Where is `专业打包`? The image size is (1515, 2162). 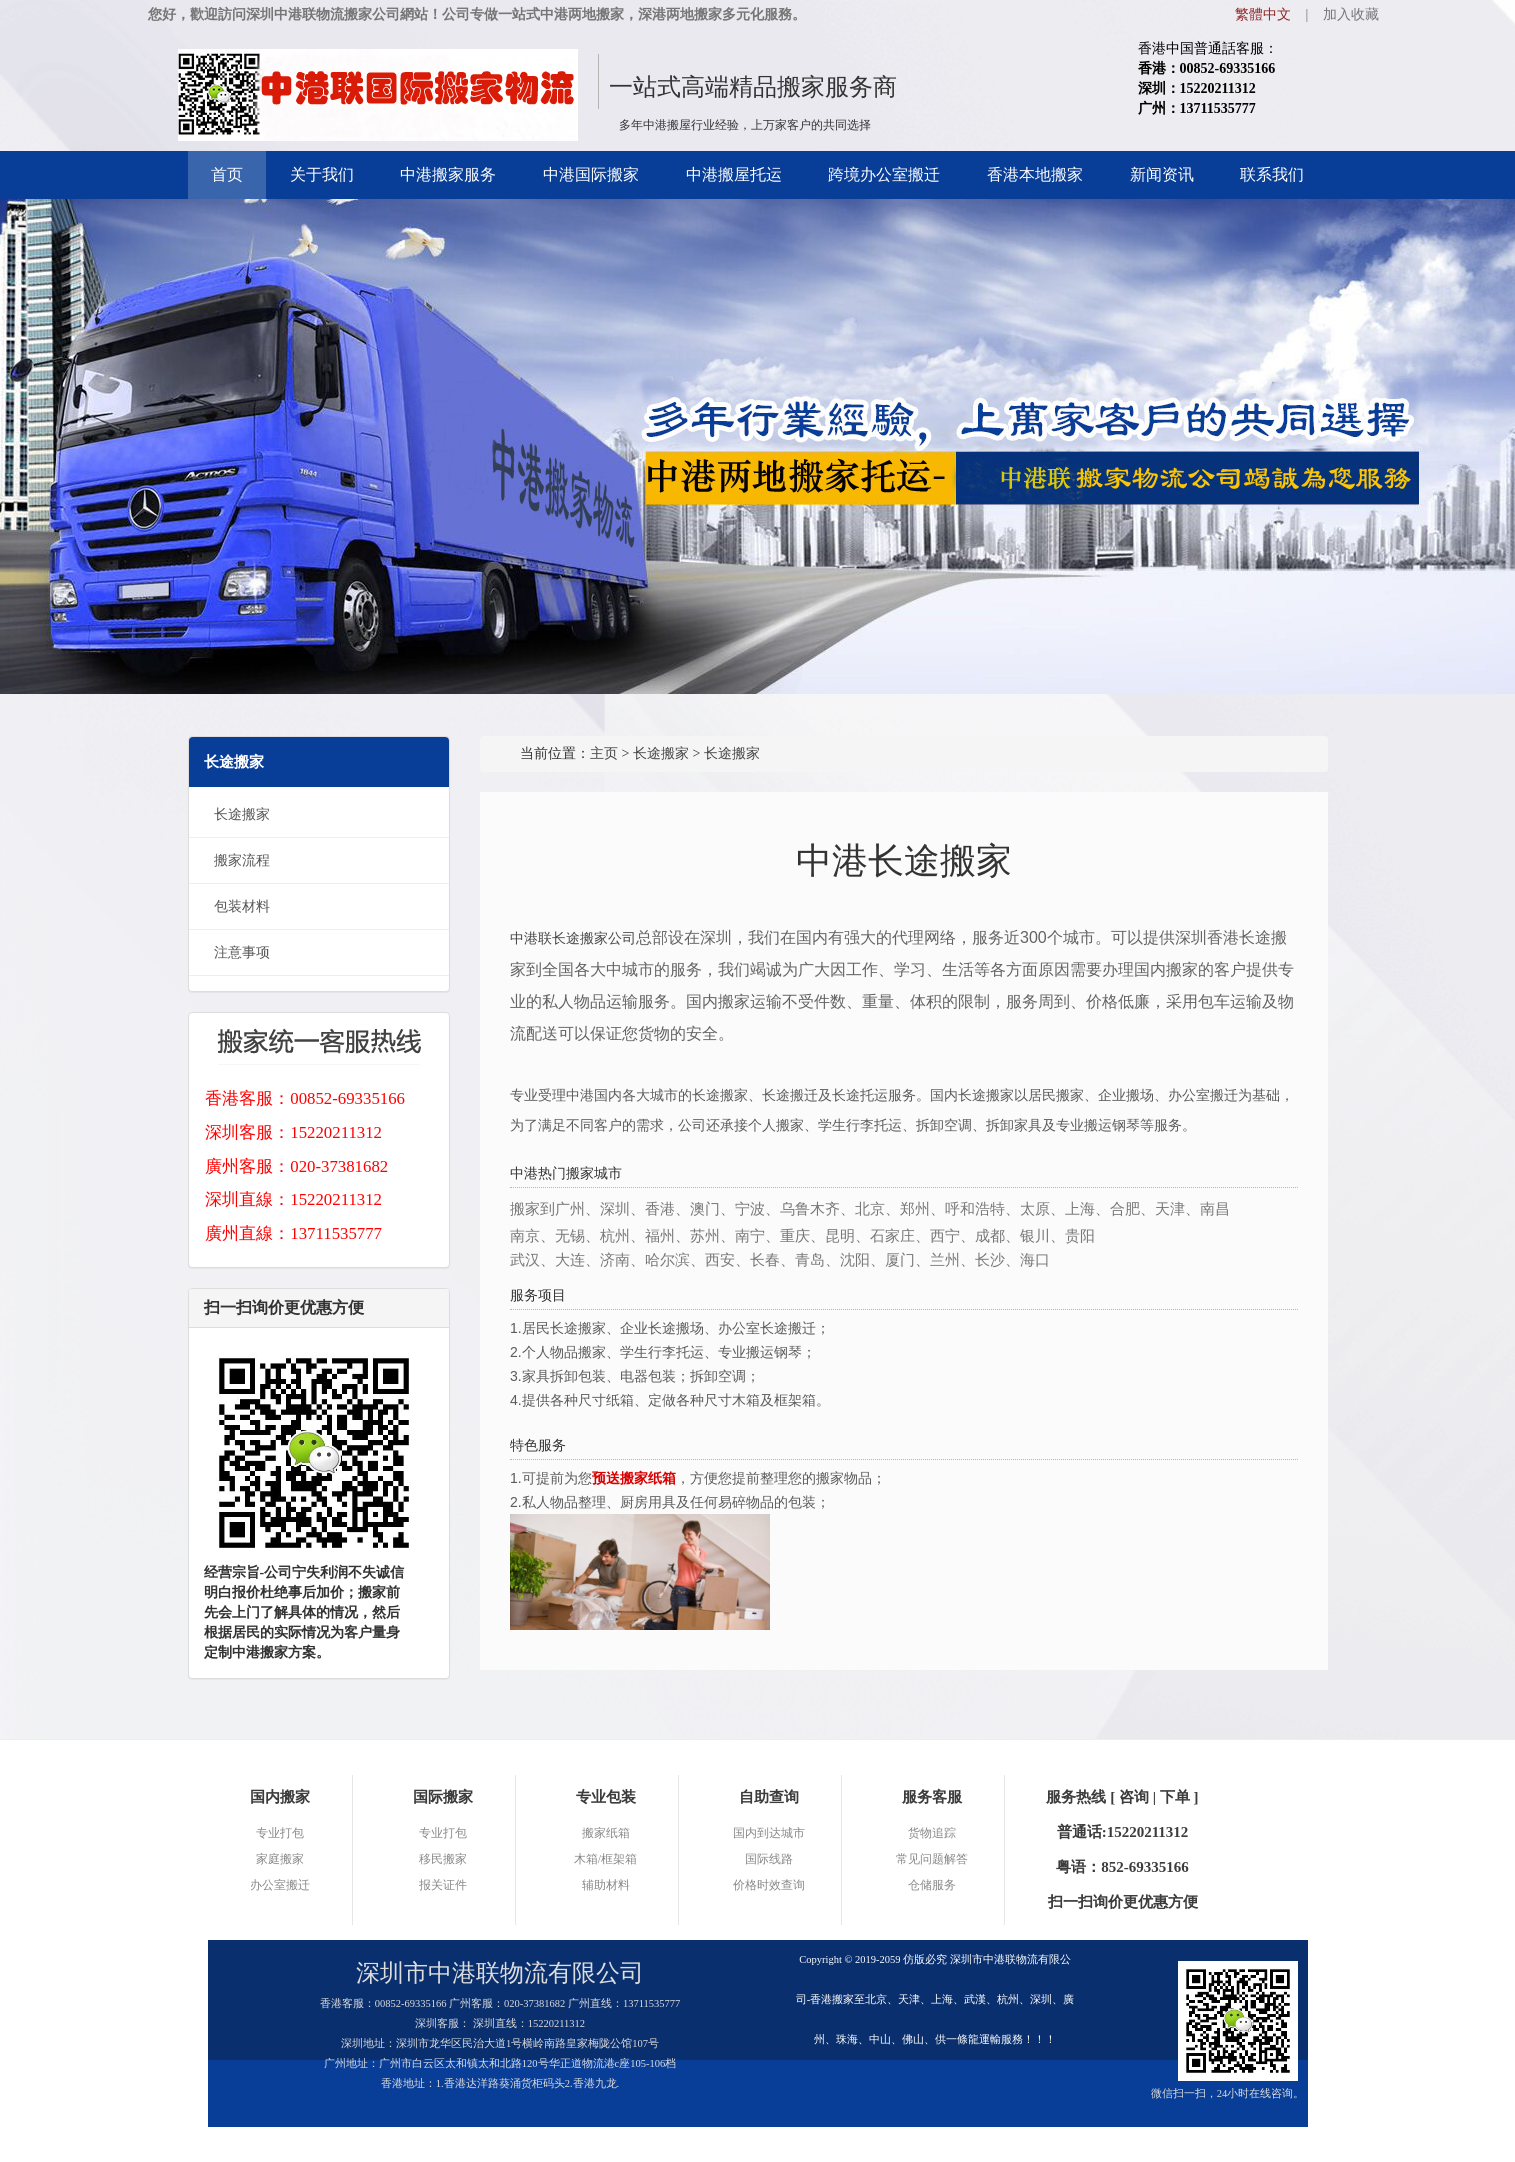
专业打包 is located at coordinates (280, 1833).